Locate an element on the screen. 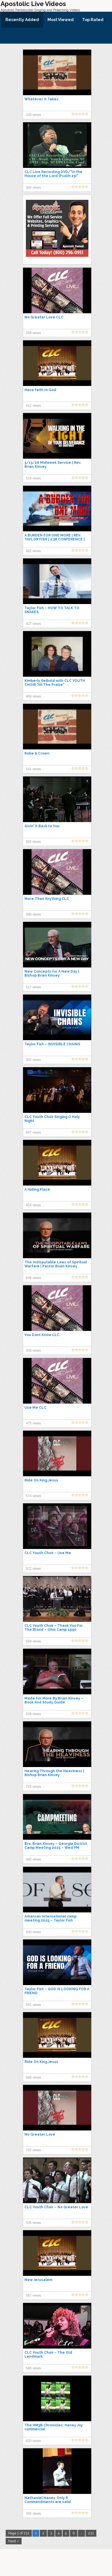 This screenshot has width=112, height=2576. 522 views is located at coordinates (33, 1569).